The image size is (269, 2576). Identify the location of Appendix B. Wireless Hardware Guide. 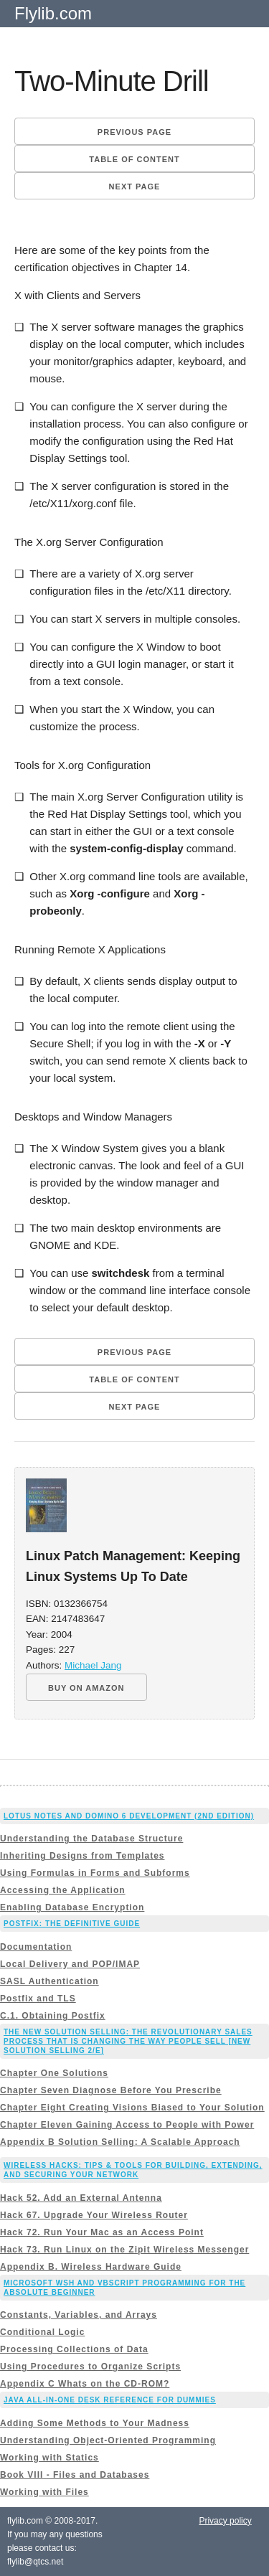
(90, 2267).